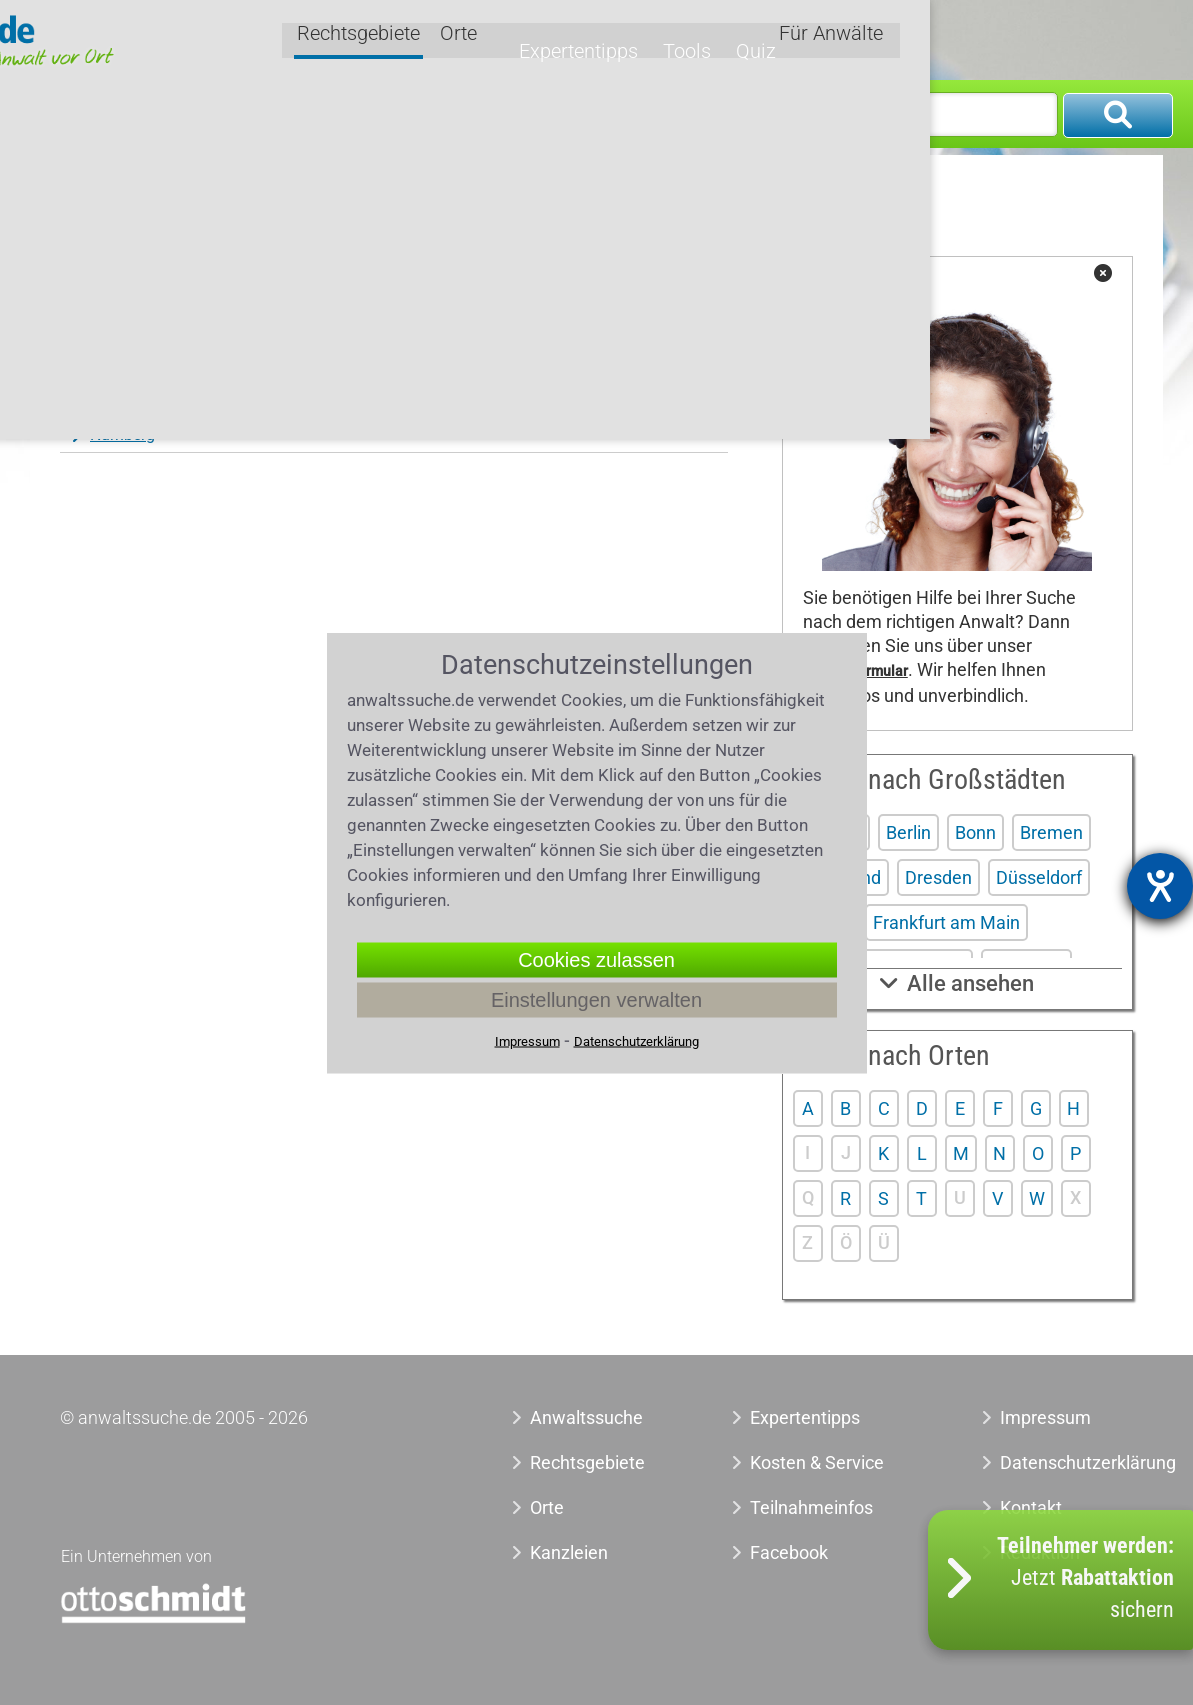 This screenshot has width=1193, height=1705. What do you see at coordinates (1045, 1417) in the screenshot?
I see `Impressum` at bounding box center [1045, 1417].